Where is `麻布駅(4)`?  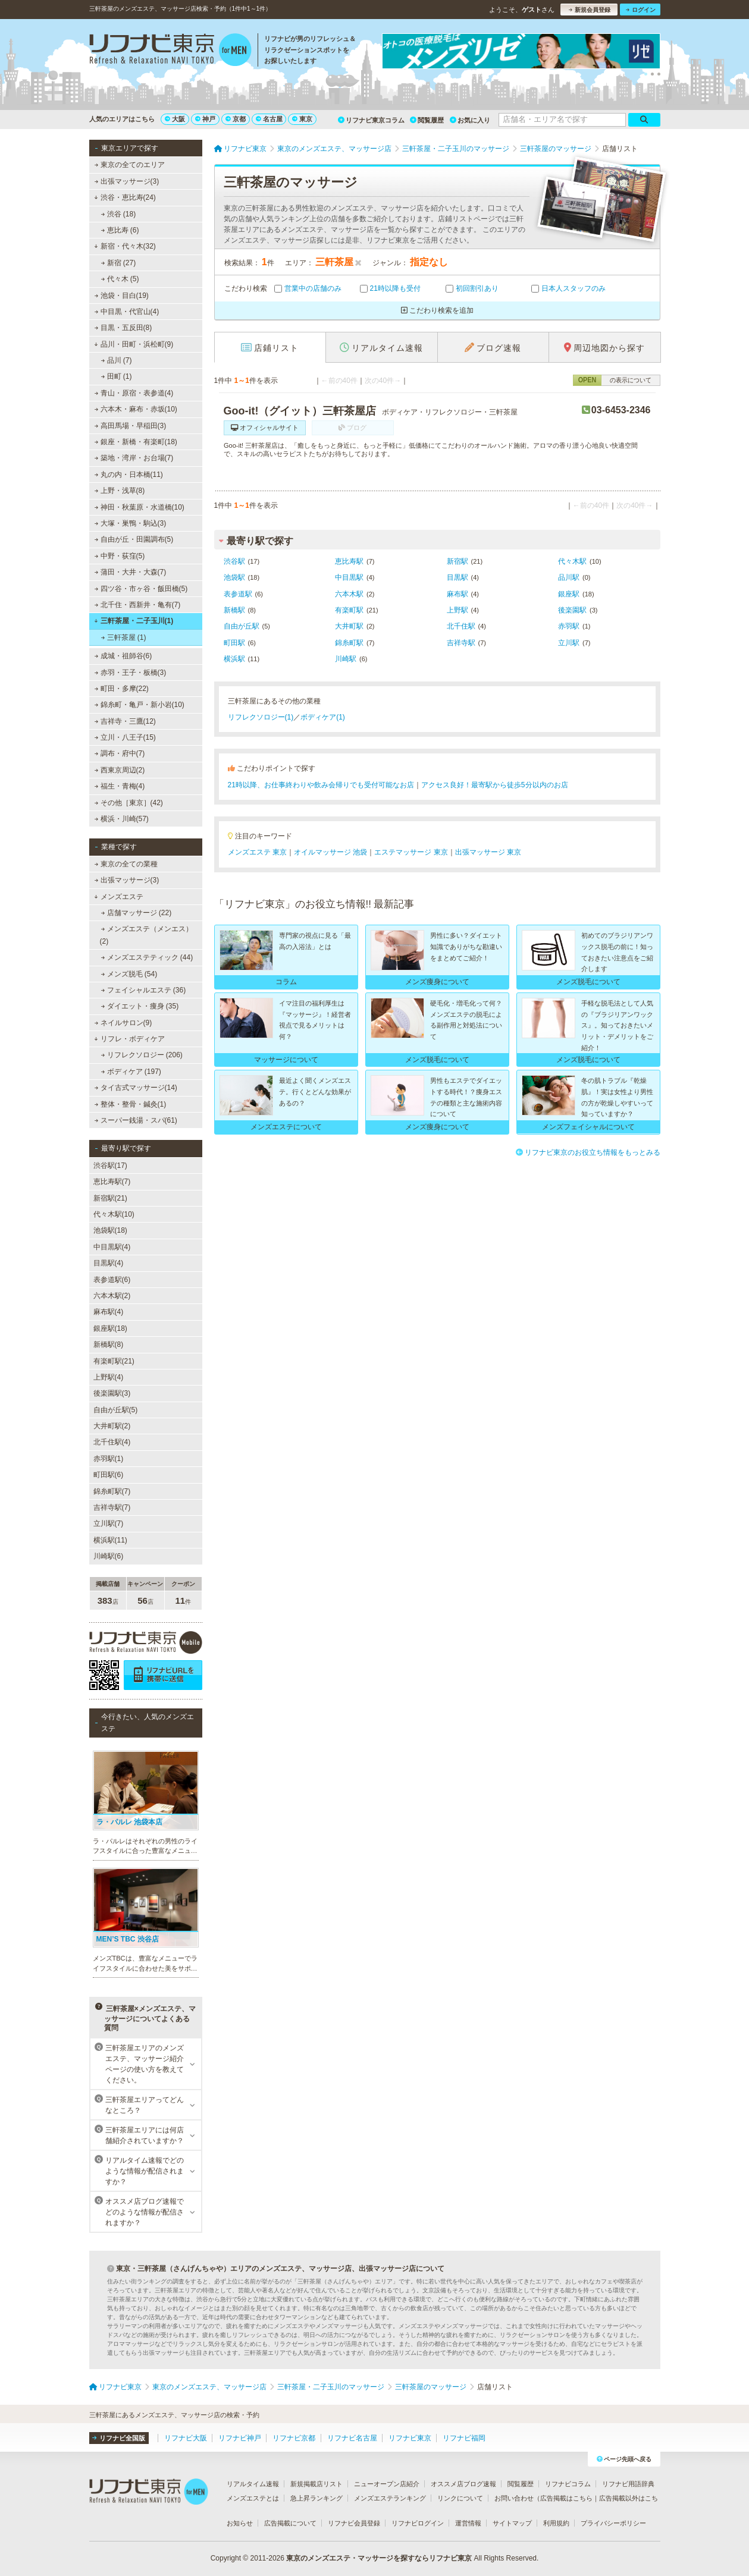
麻布駅(4) is located at coordinates (108, 1312).